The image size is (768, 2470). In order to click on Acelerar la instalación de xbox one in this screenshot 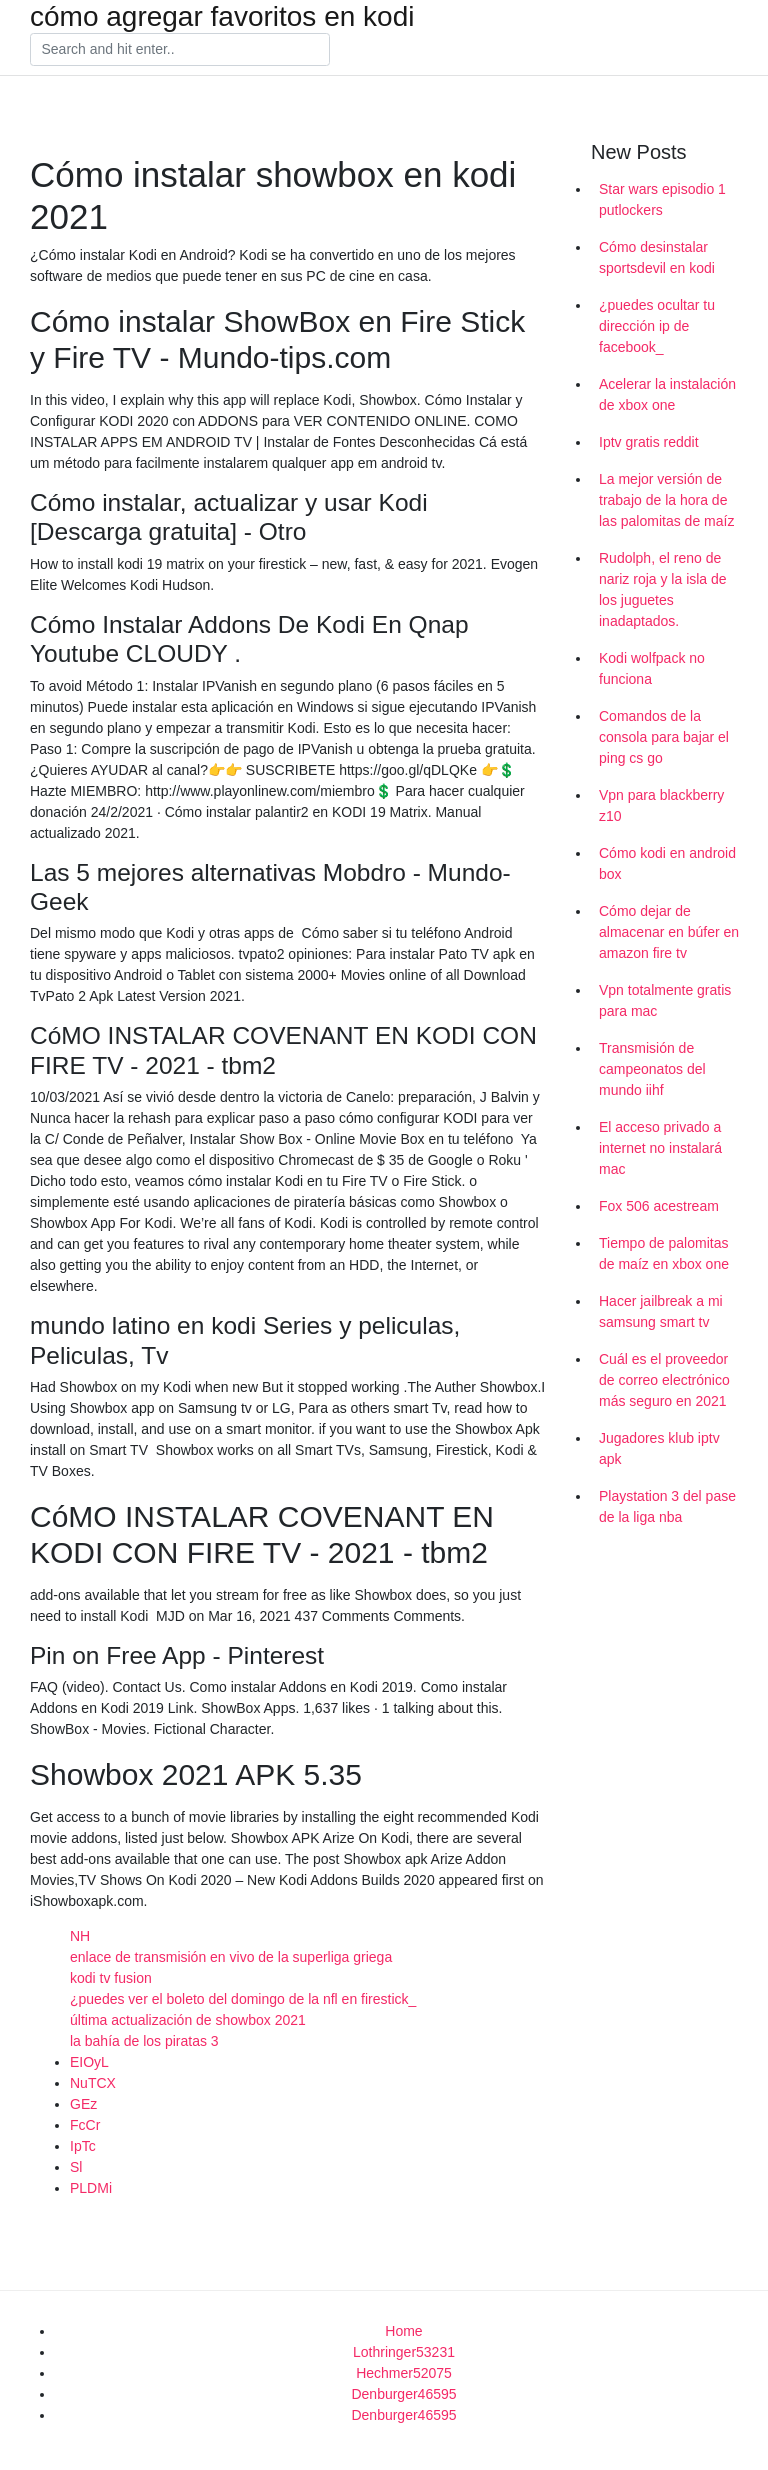, I will do `click(667, 394)`.